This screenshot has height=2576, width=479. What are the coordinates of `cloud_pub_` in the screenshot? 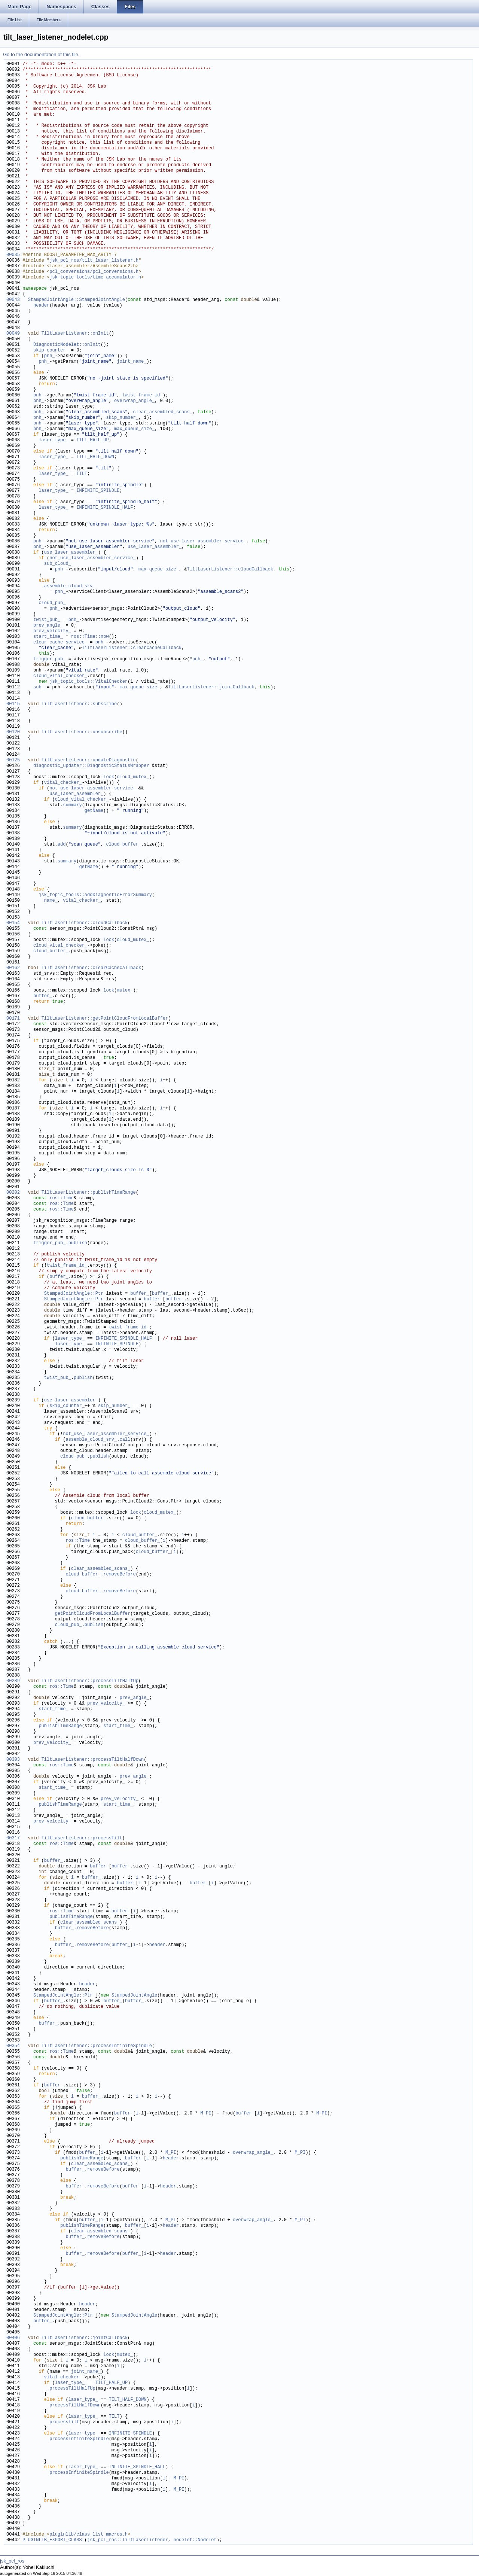 It's located at (52, 603).